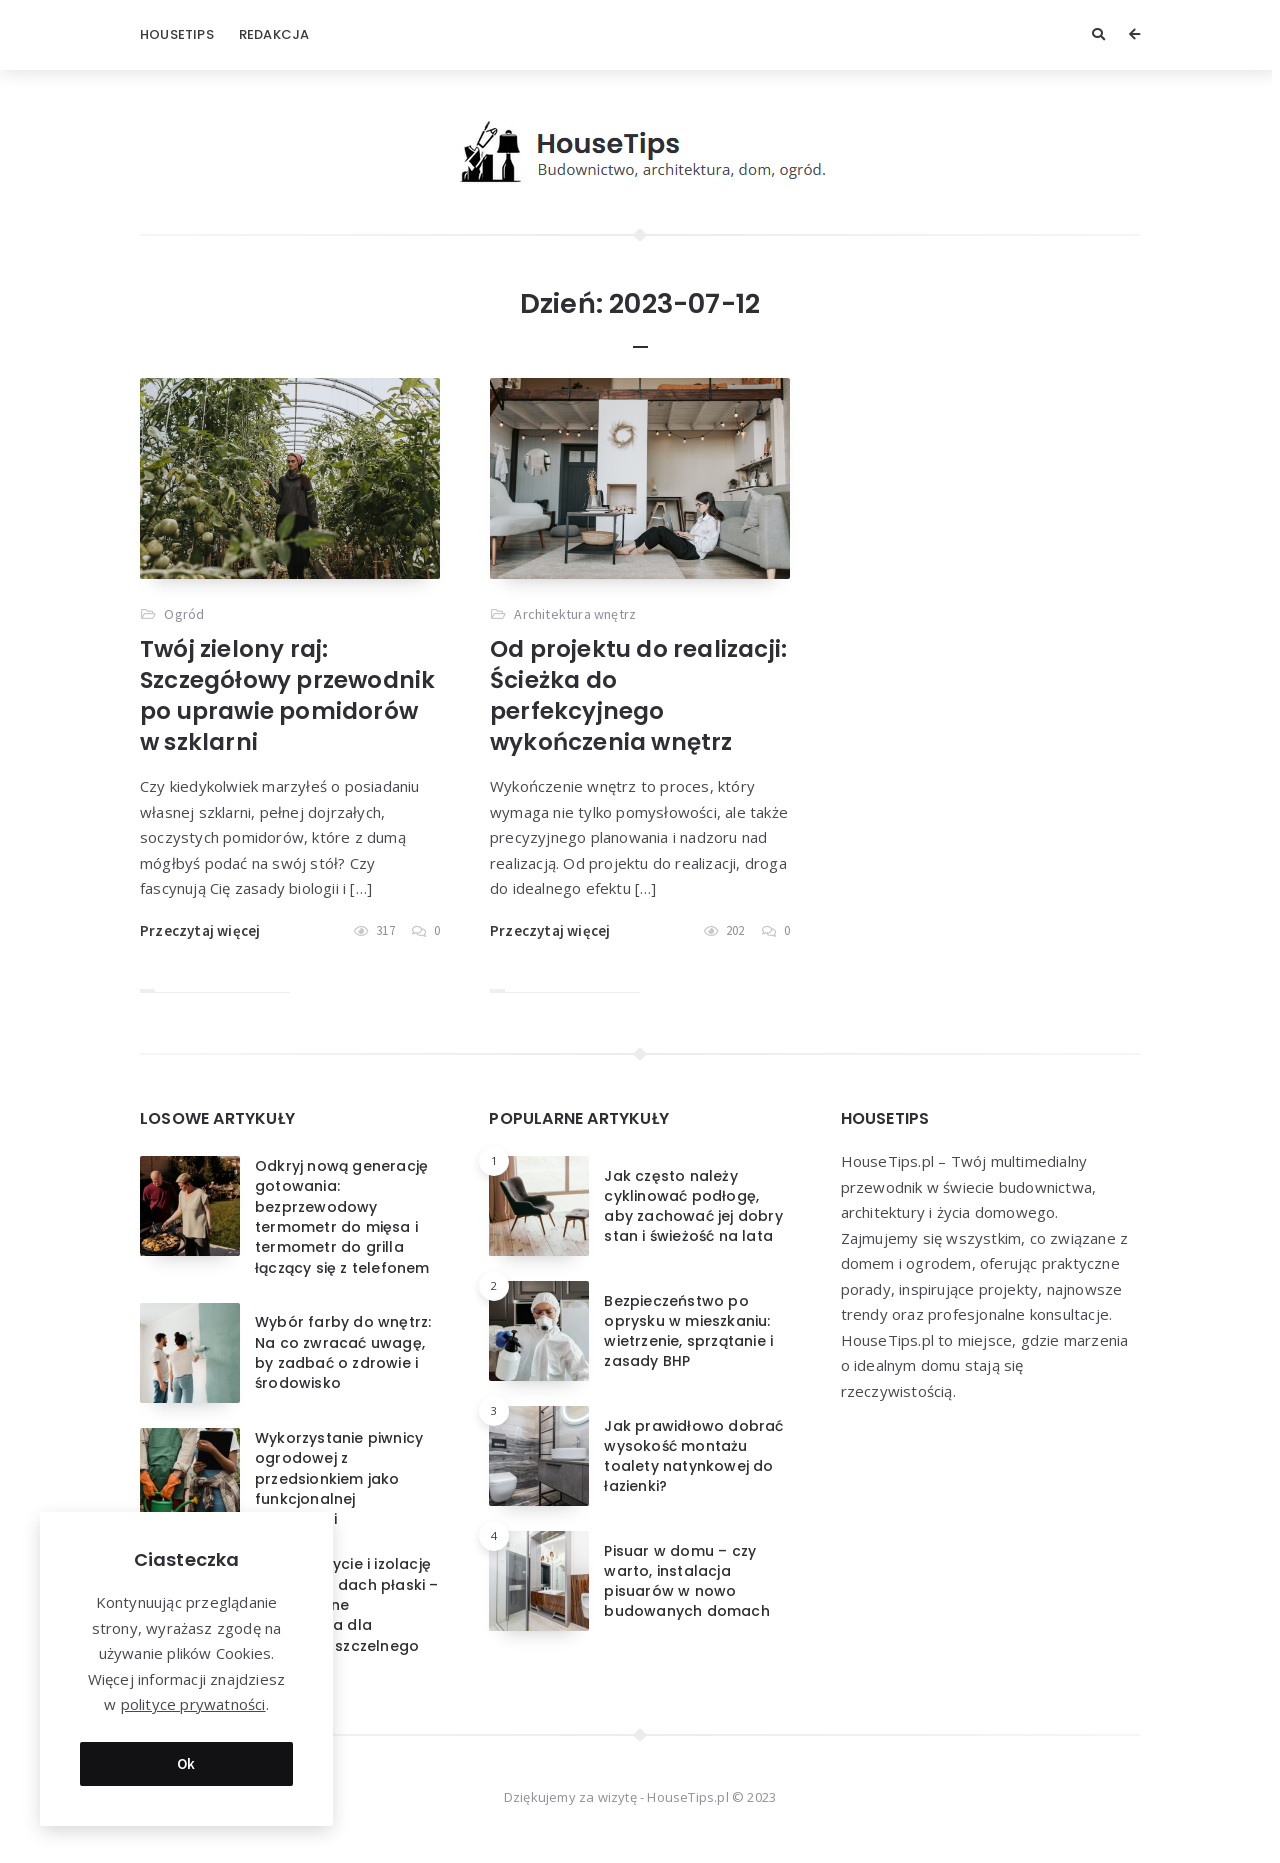  What do you see at coordinates (688, 1331) in the screenshot?
I see `Bezpieczeństwo po oprysku w mieszkaniu: wietrzenie, sprzątanie i zasady BHP` at bounding box center [688, 1331].